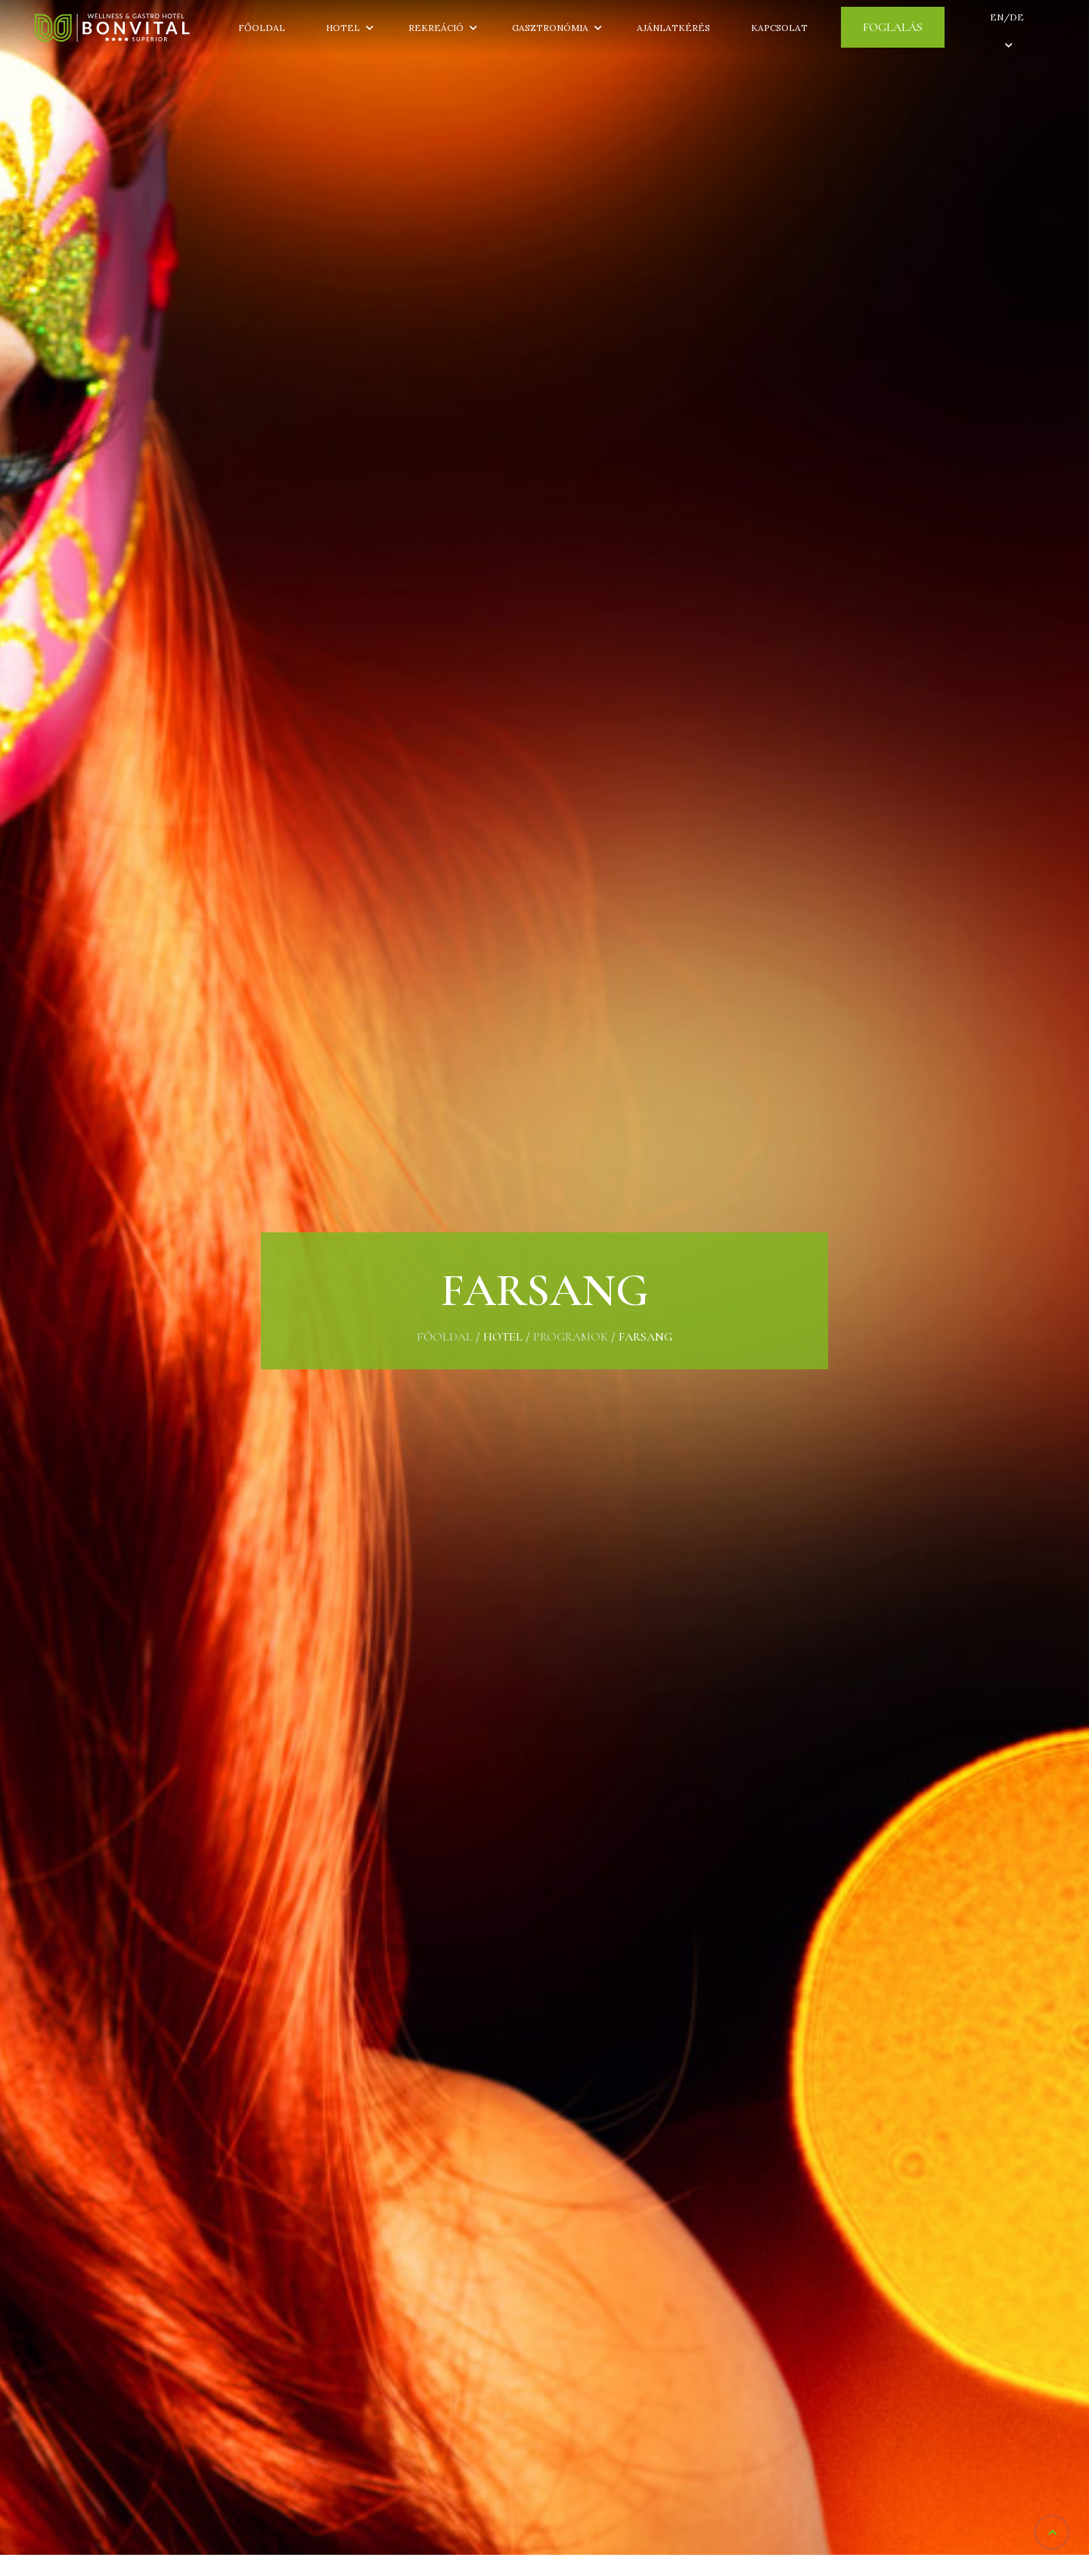 The width and height of the screenshot is (1089, 2576). I want to click on Programok, so click(570, 1336).